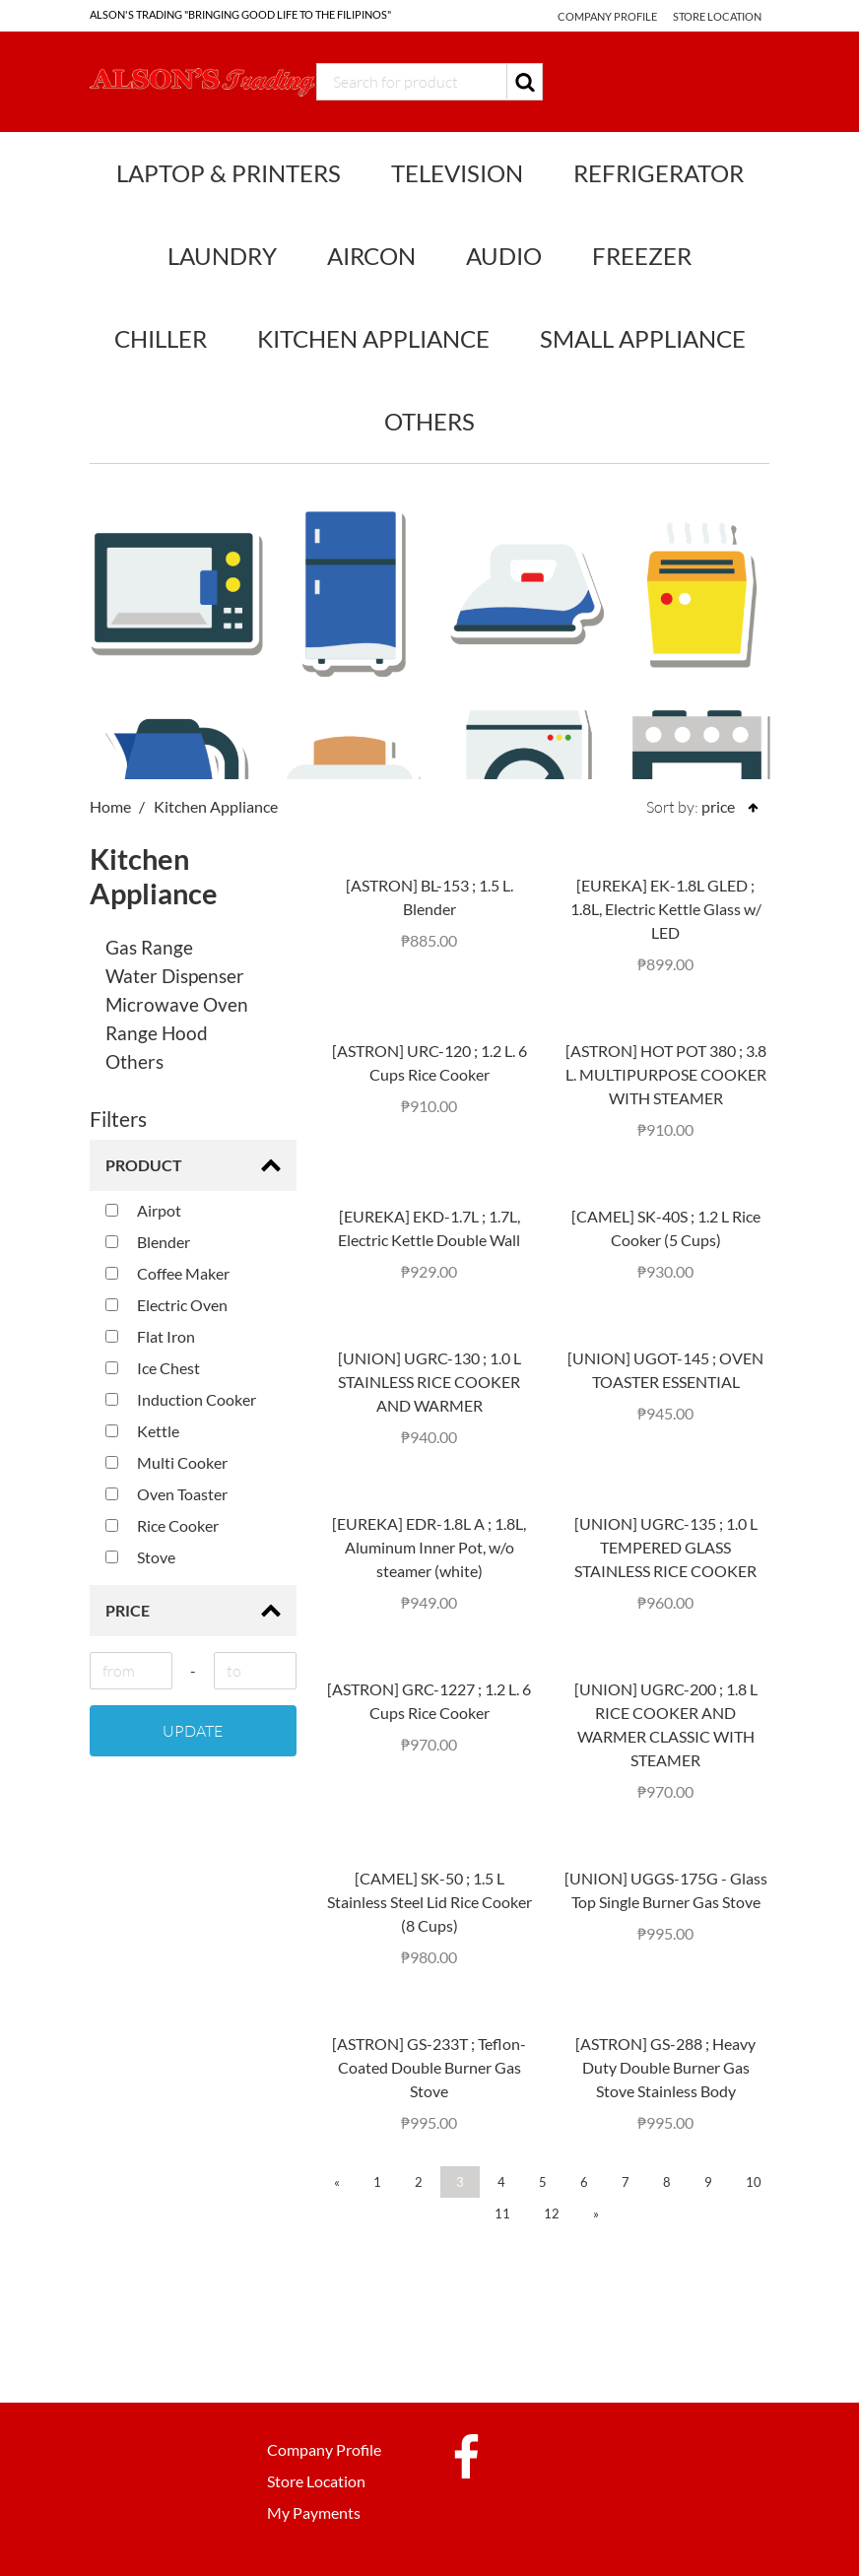  I want to click on Microwave Oven, so click(176, 1004).